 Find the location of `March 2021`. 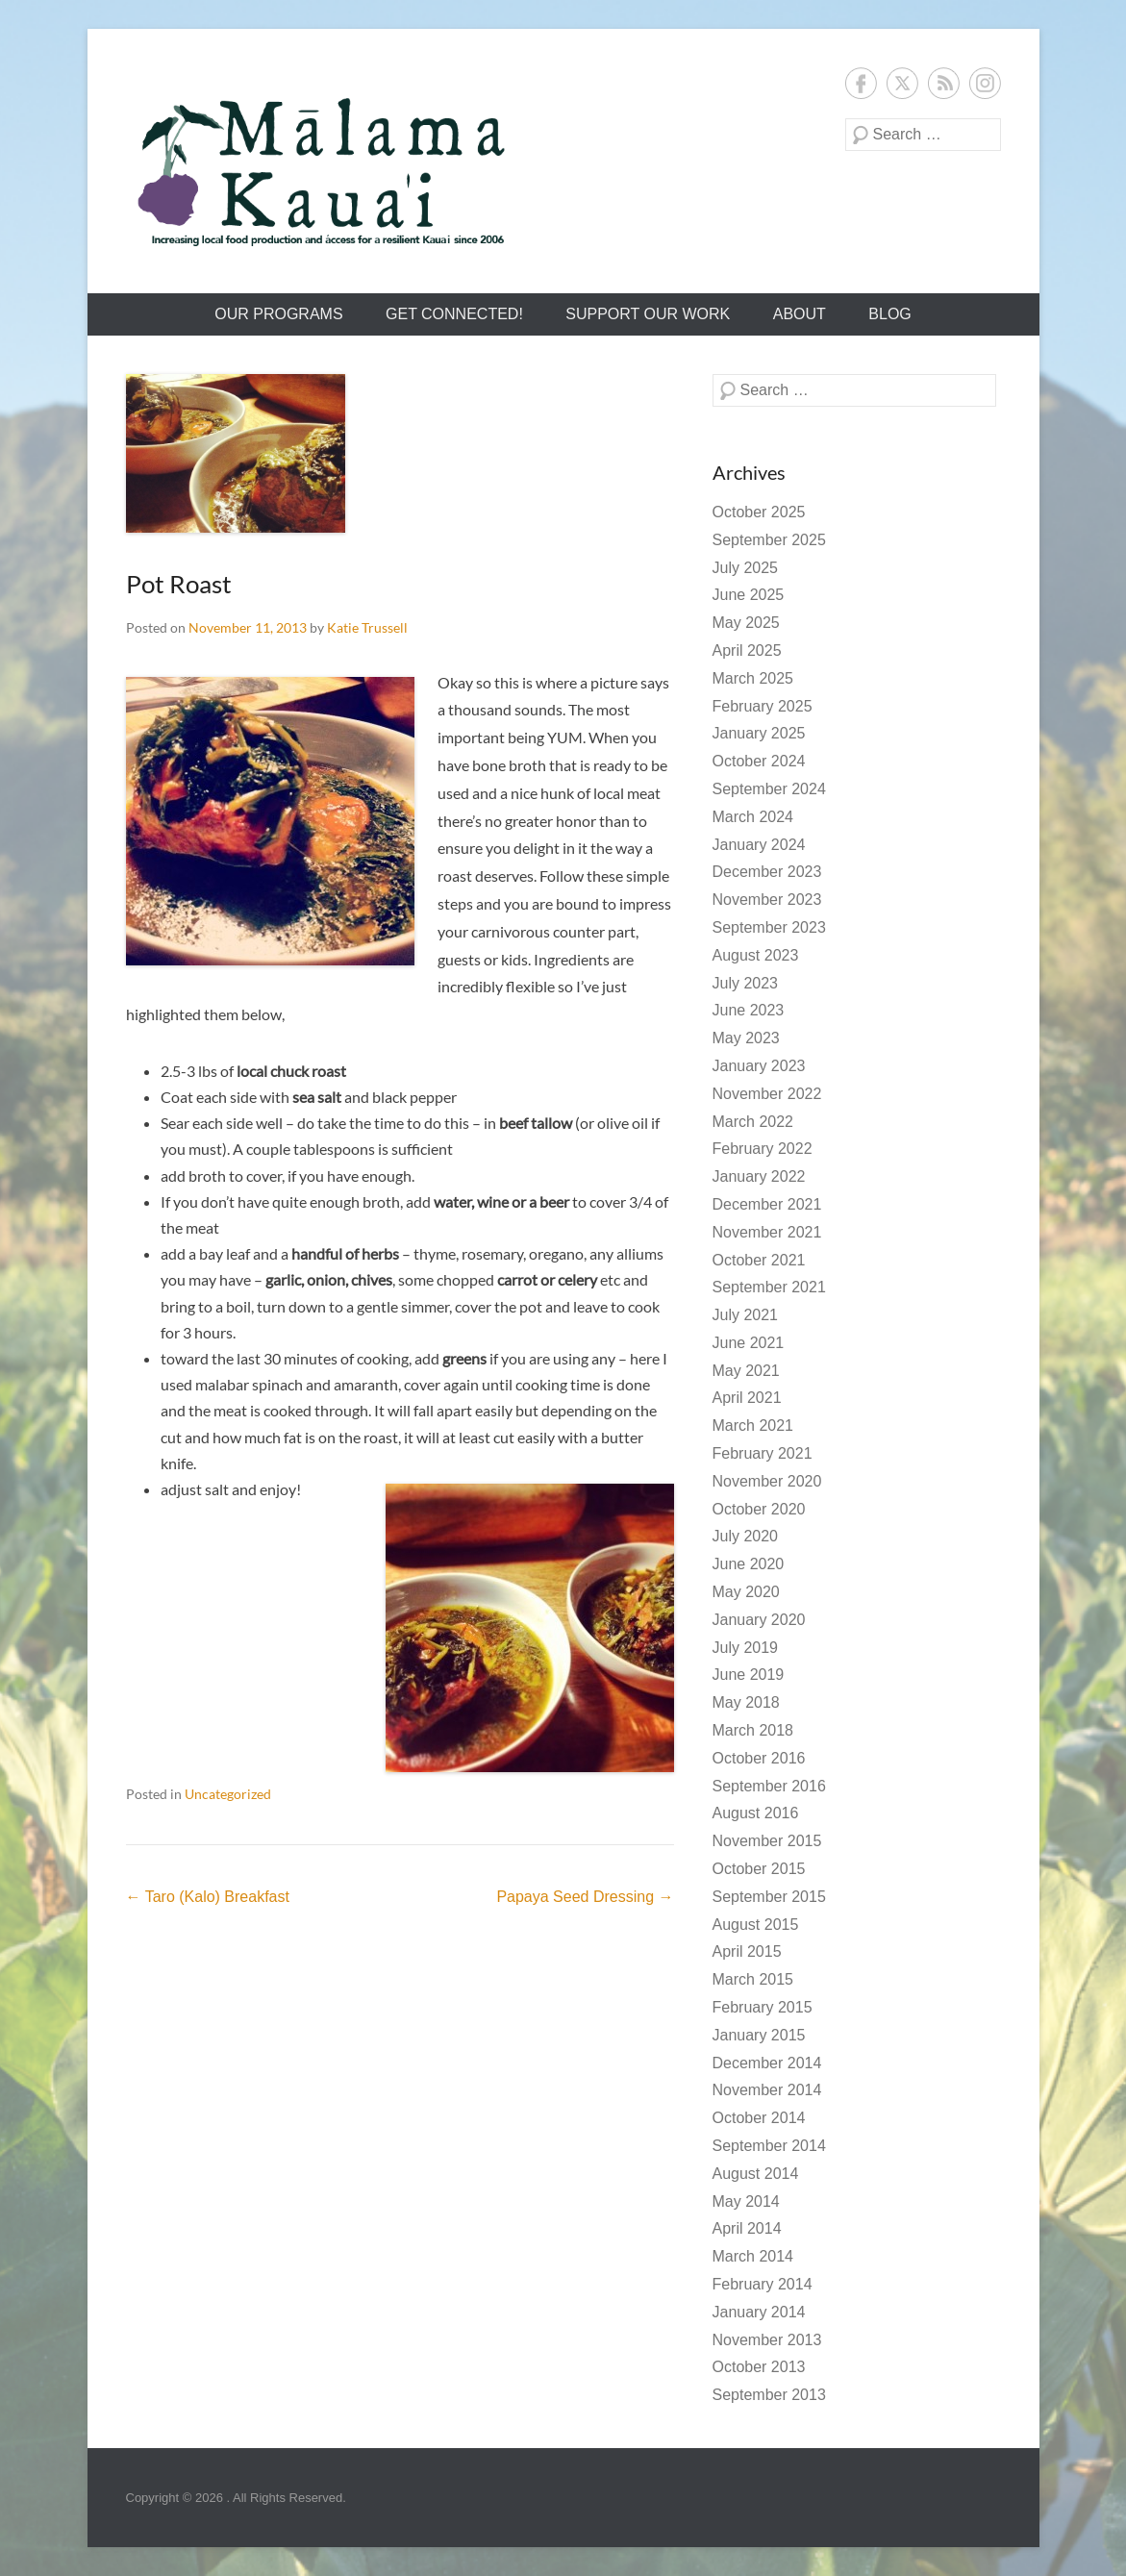

March 2021 is located at coordinates (753, 1425).